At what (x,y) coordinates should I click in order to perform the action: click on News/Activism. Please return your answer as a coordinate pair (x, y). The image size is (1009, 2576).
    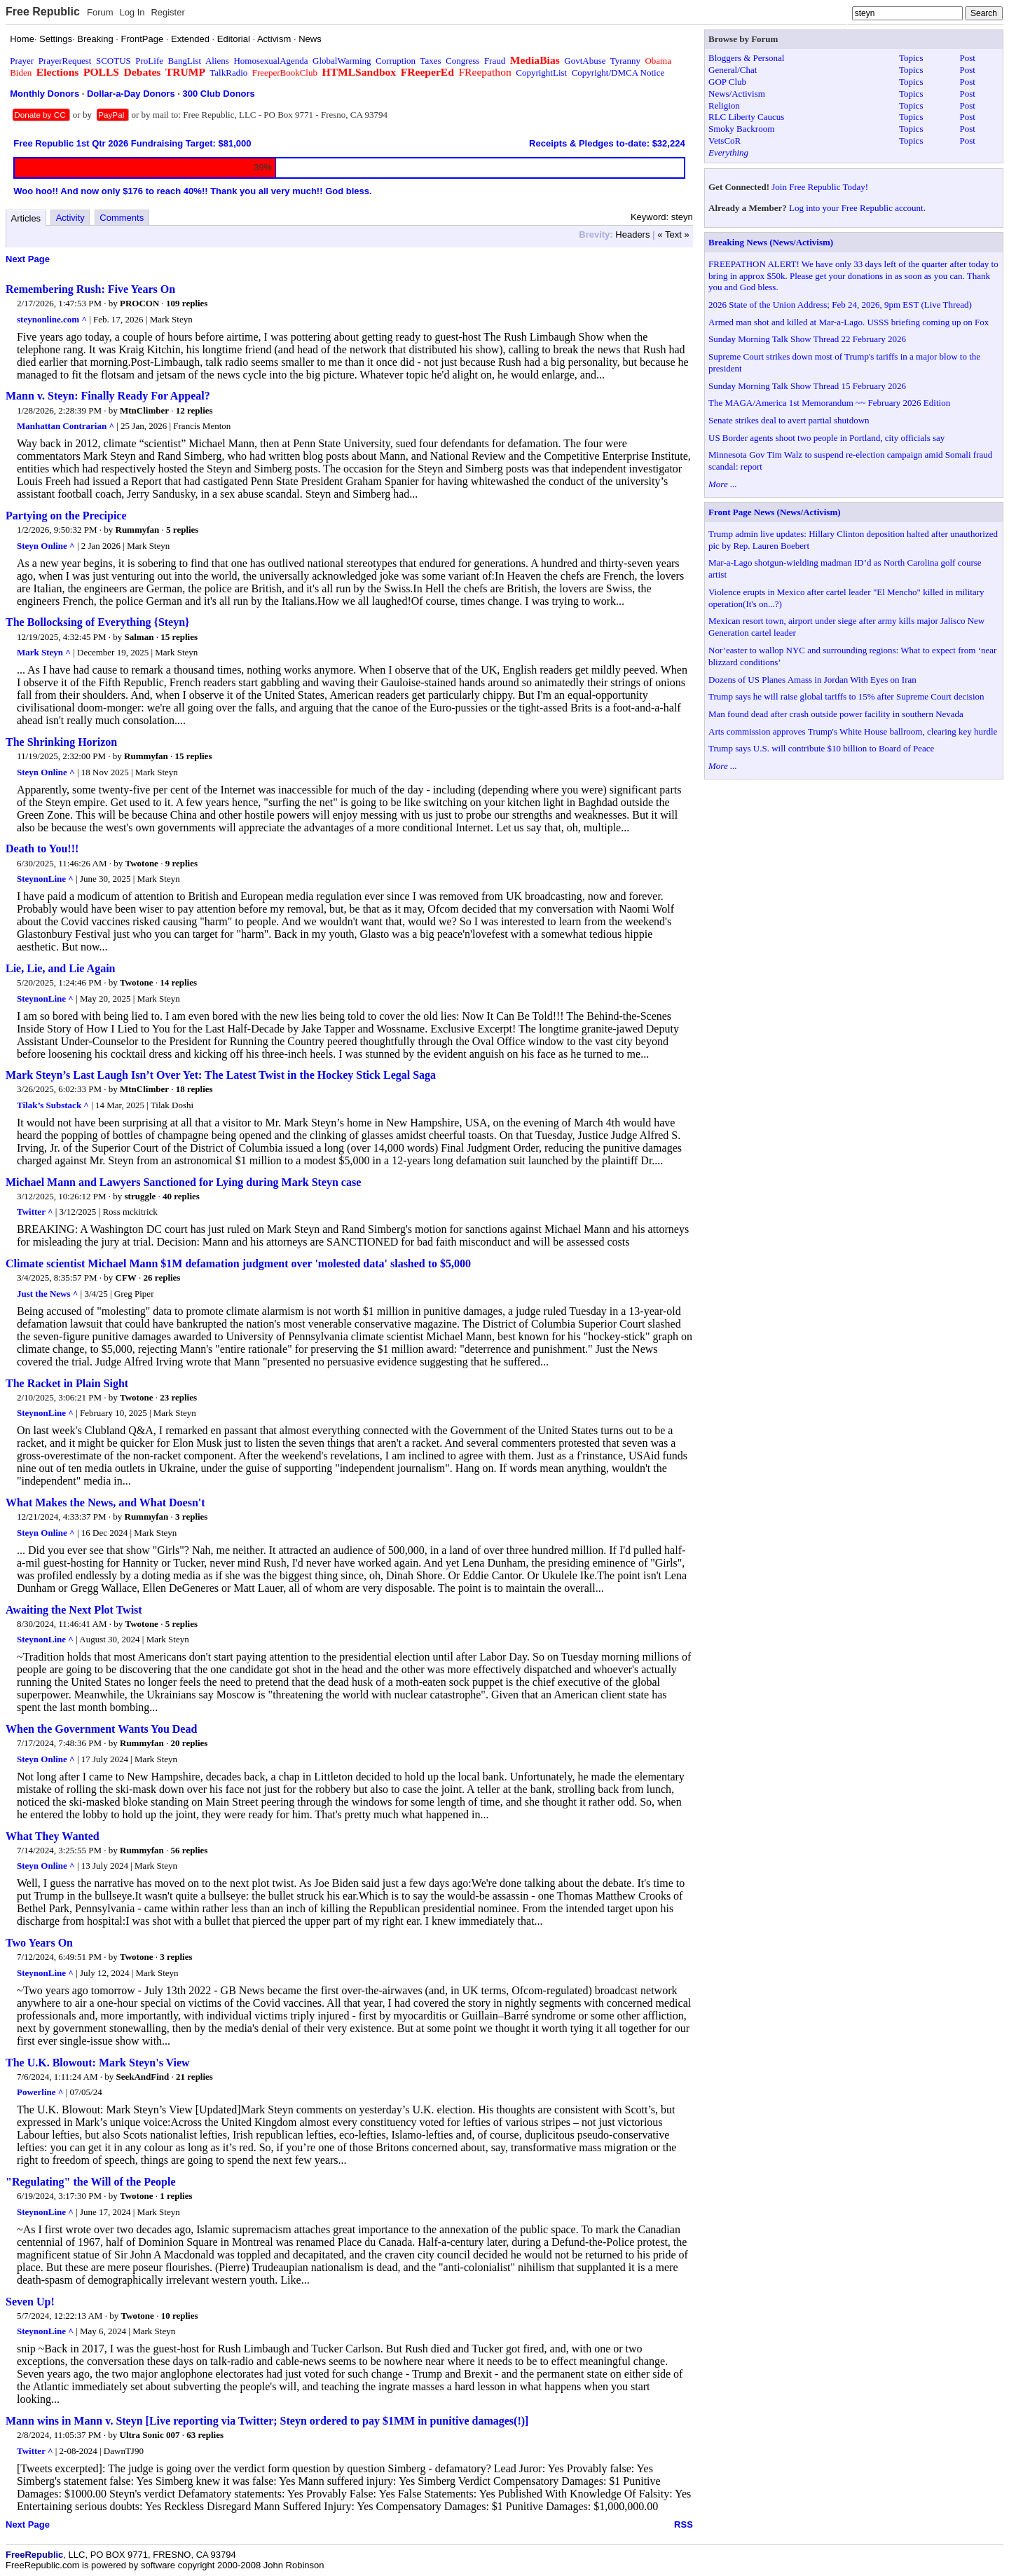
    Looking at the image, I should click on (736, 93).